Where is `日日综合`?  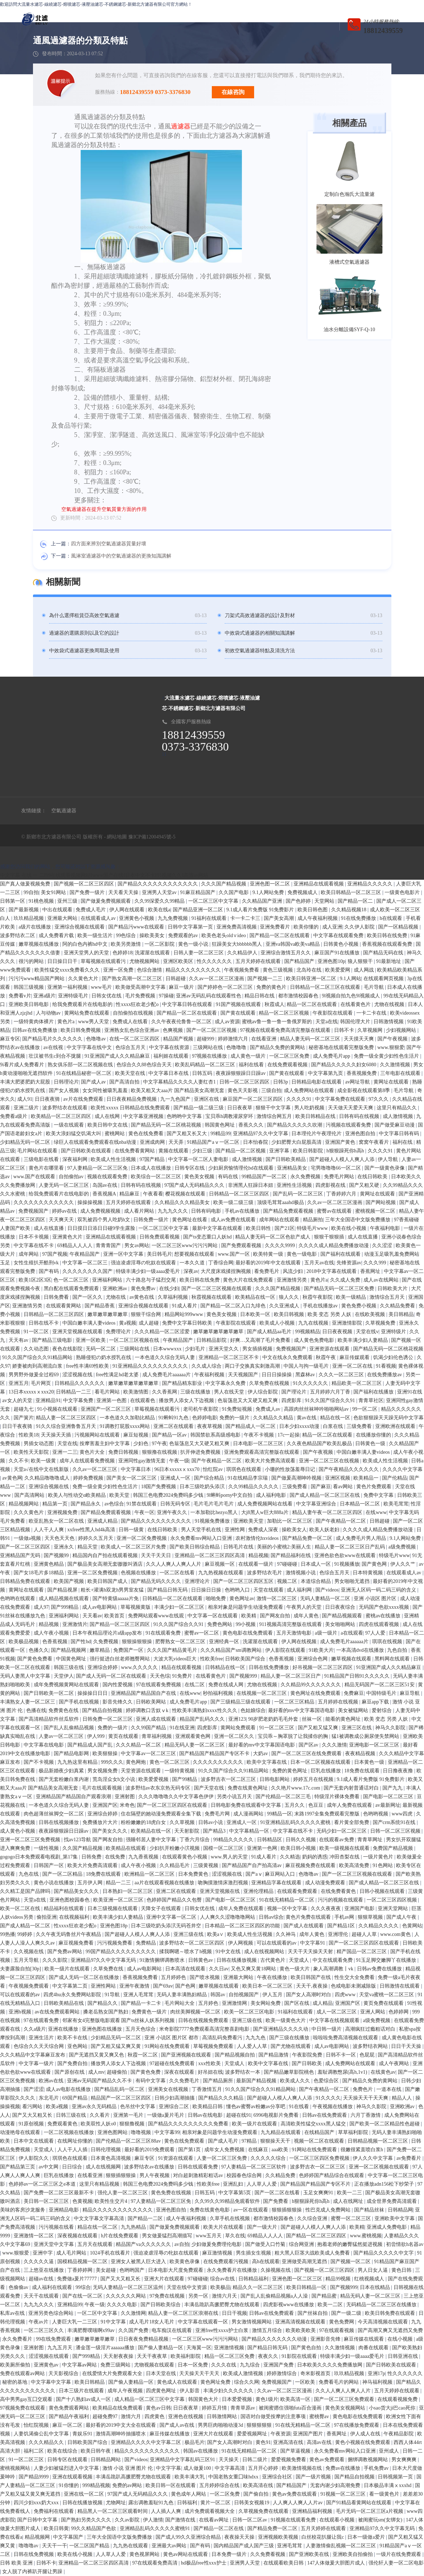 日日综合 is located at coordinates (73, 2167).